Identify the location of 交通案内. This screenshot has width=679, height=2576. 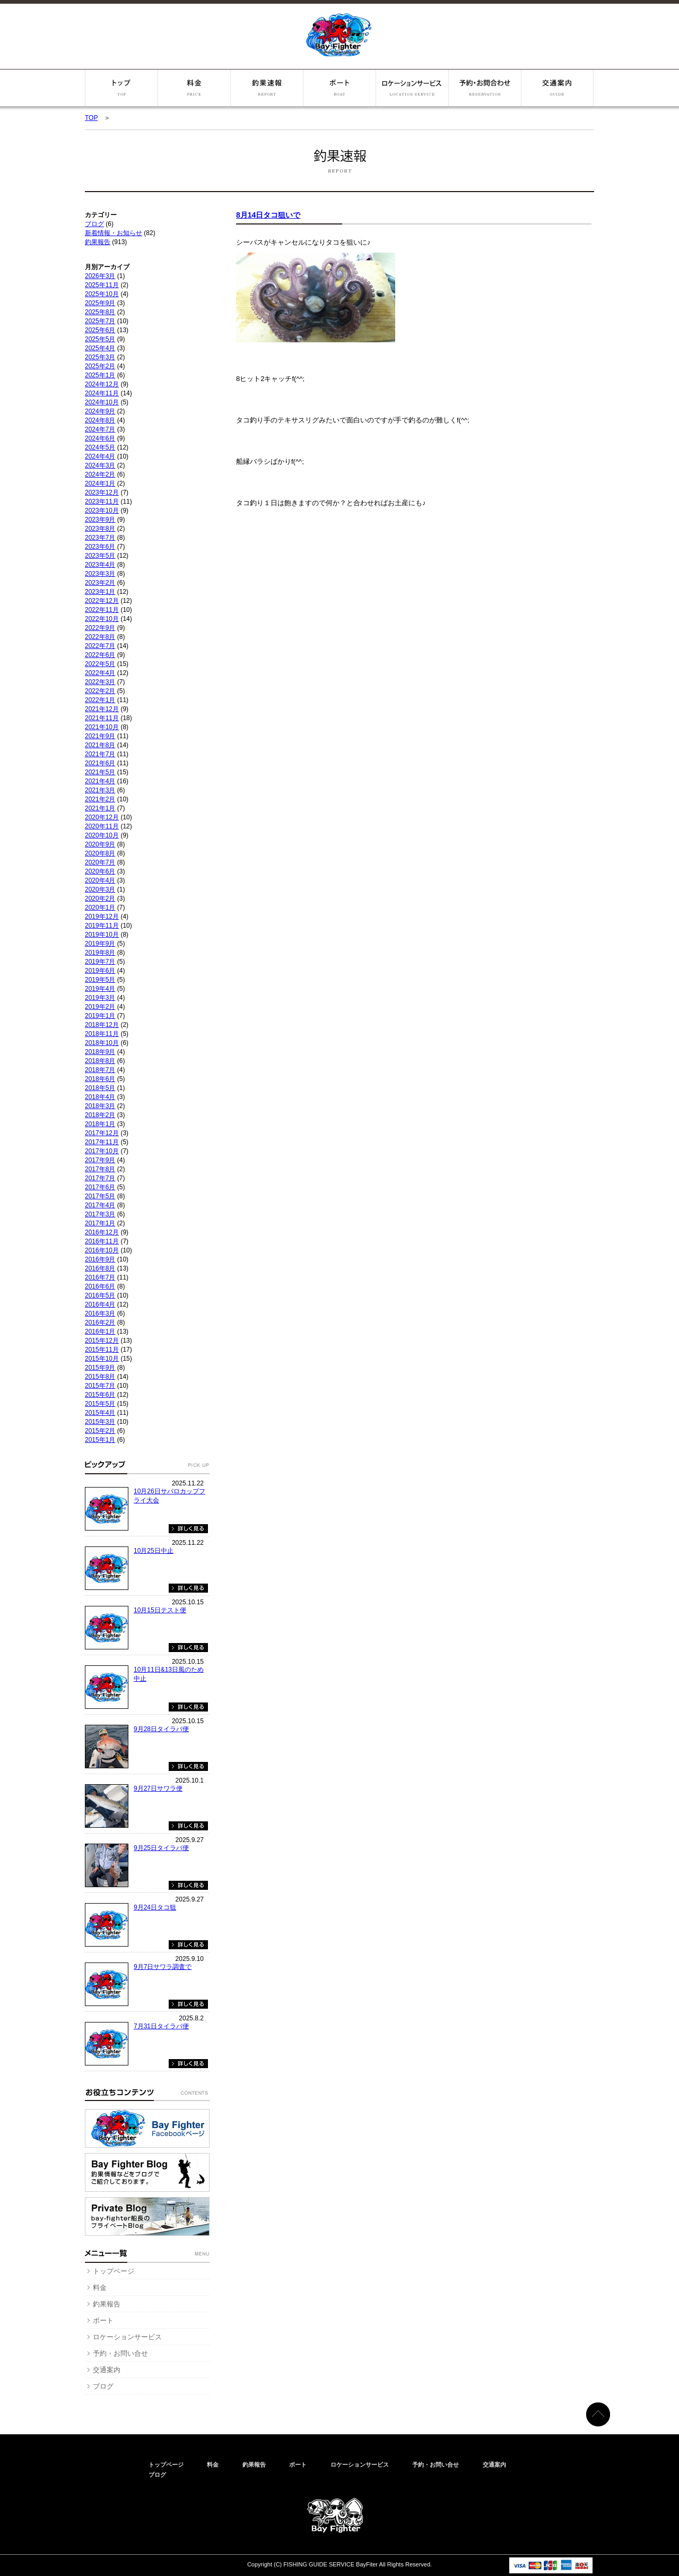
(557, 87).